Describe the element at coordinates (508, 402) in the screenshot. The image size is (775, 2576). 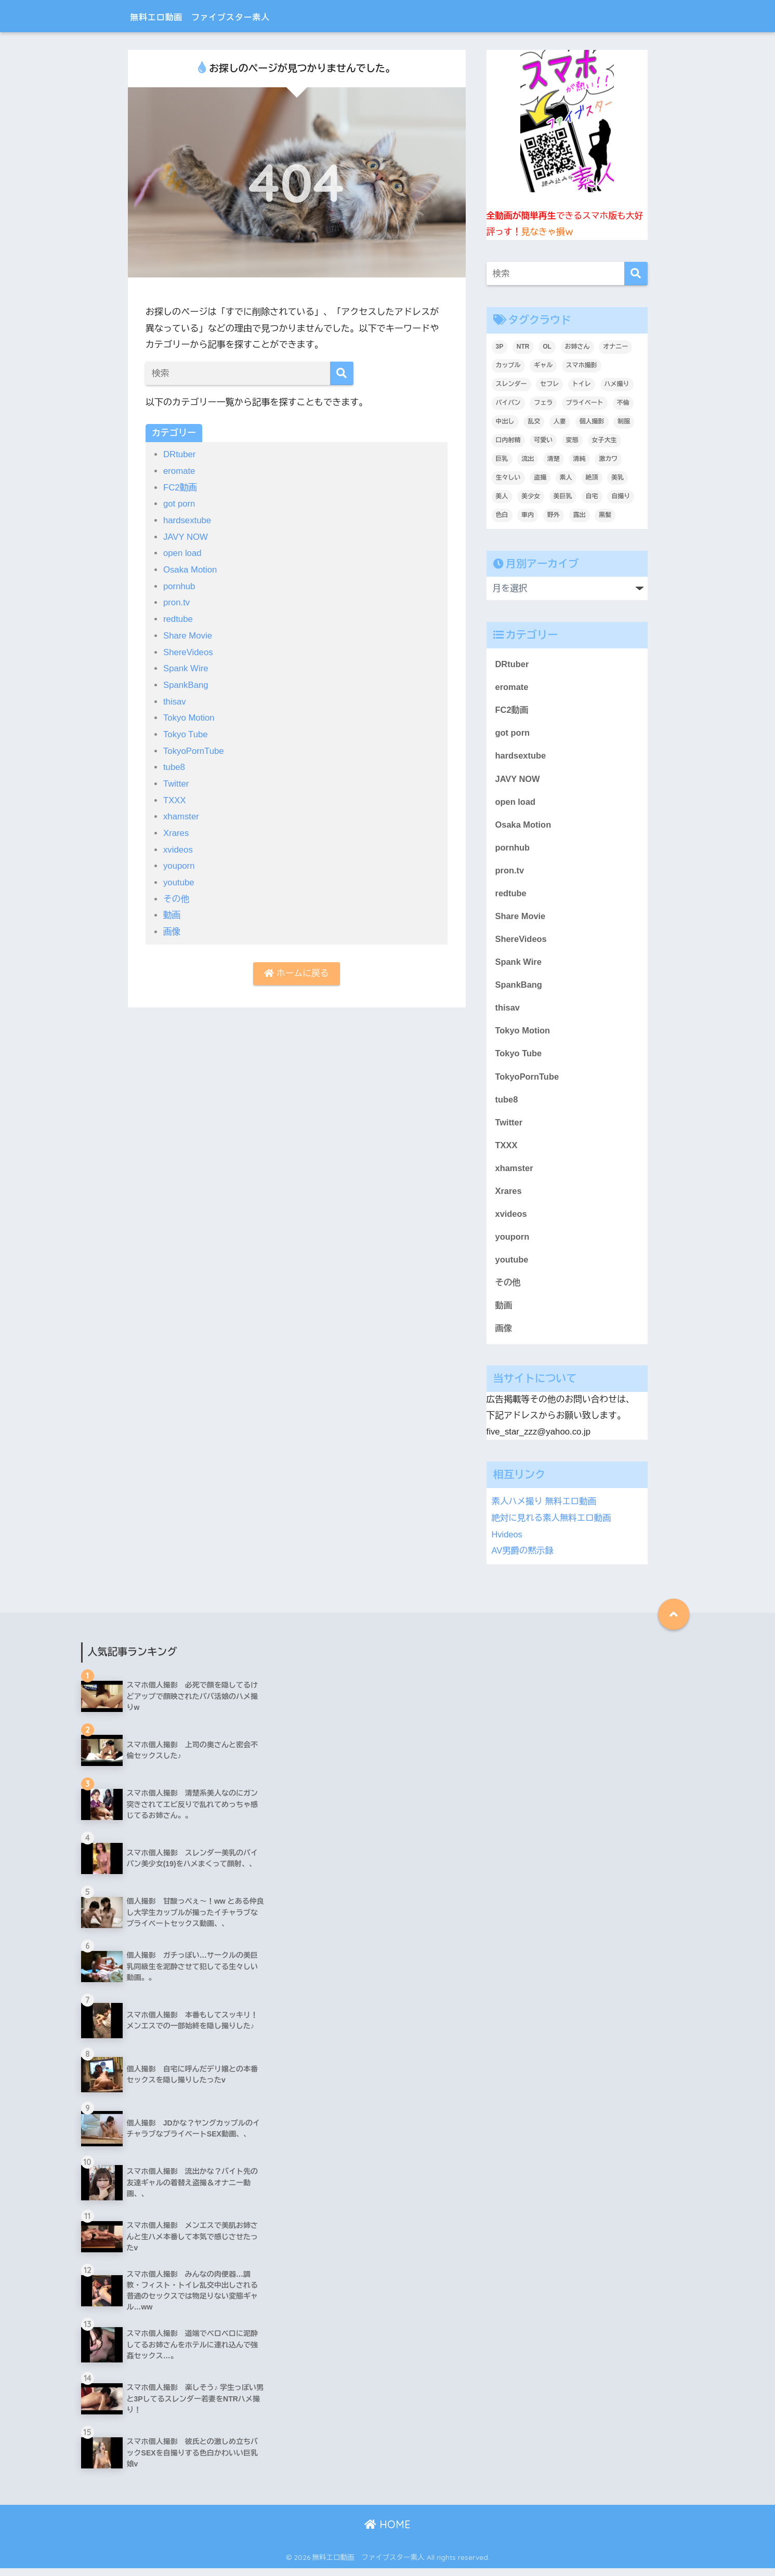
I see `パイパン [パイパン (810個の項目)]` at that location.